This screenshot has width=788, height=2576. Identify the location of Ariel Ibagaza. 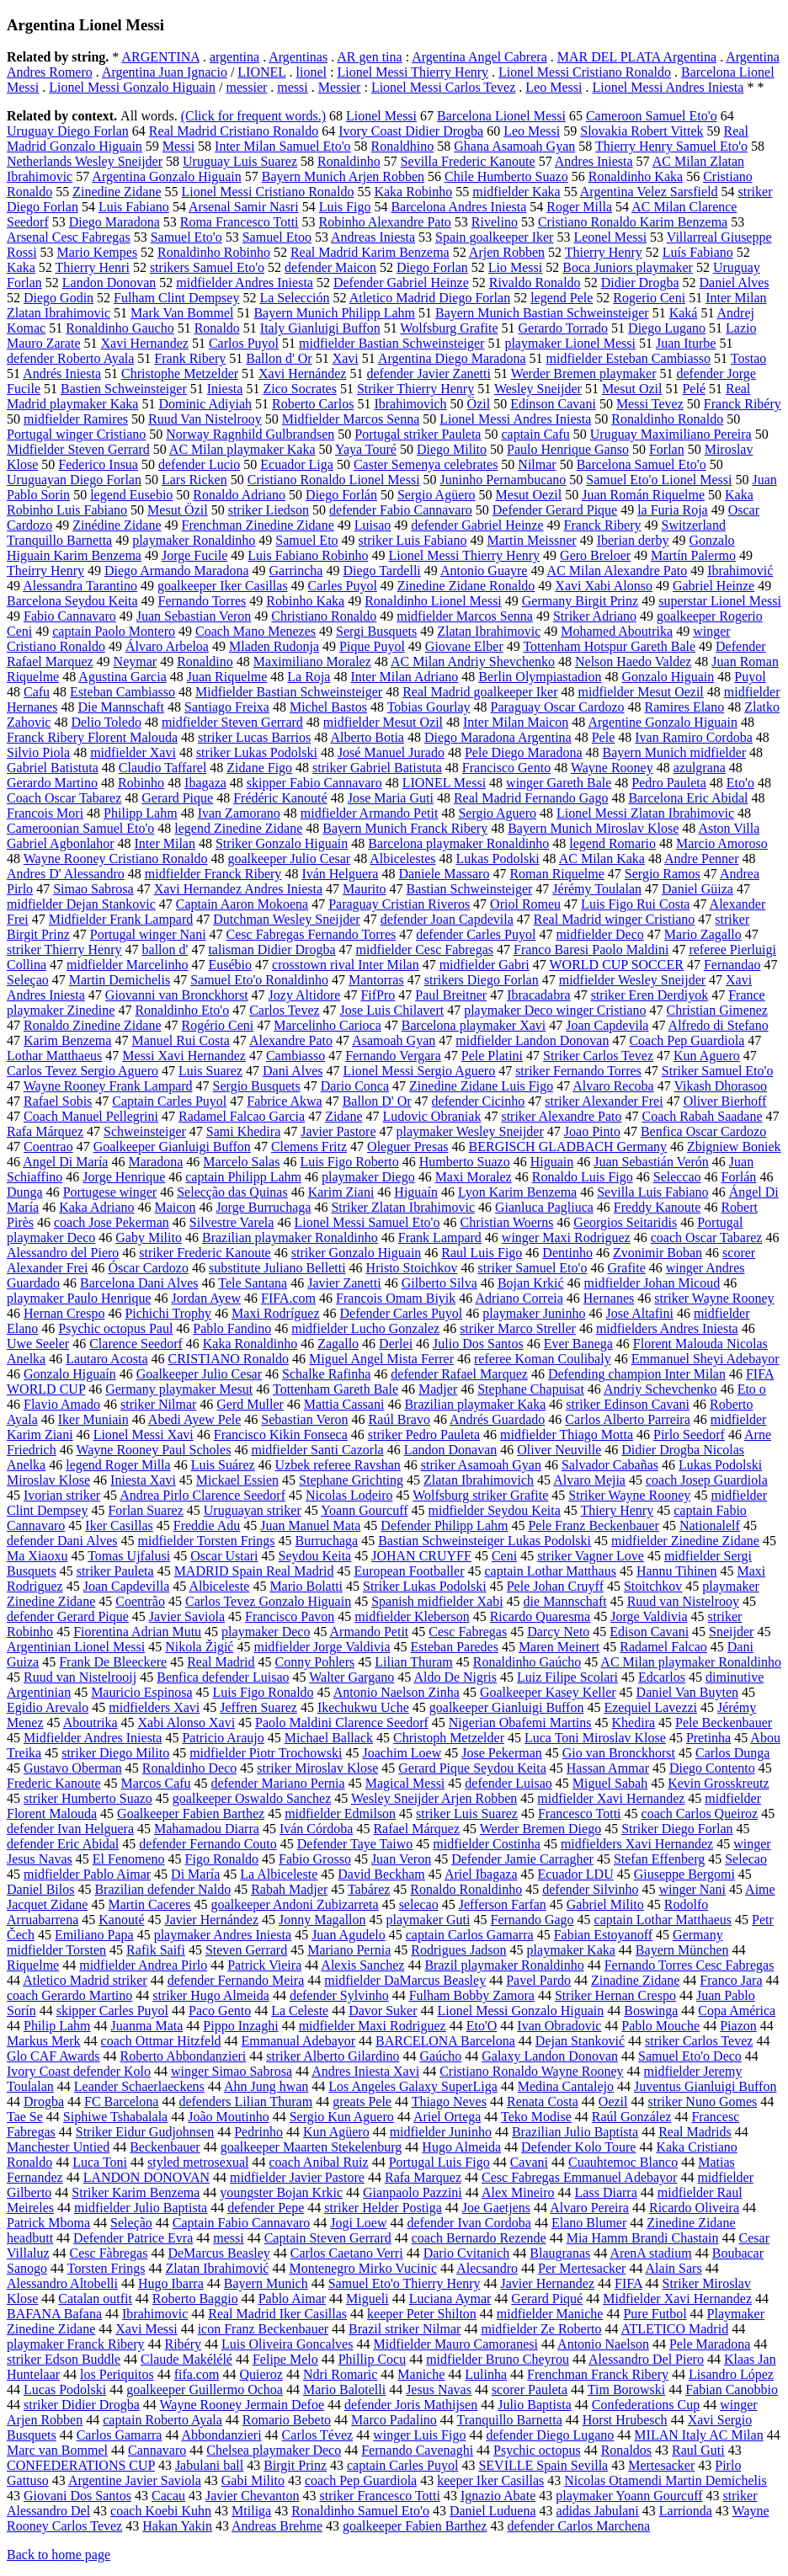
(481, 1874).